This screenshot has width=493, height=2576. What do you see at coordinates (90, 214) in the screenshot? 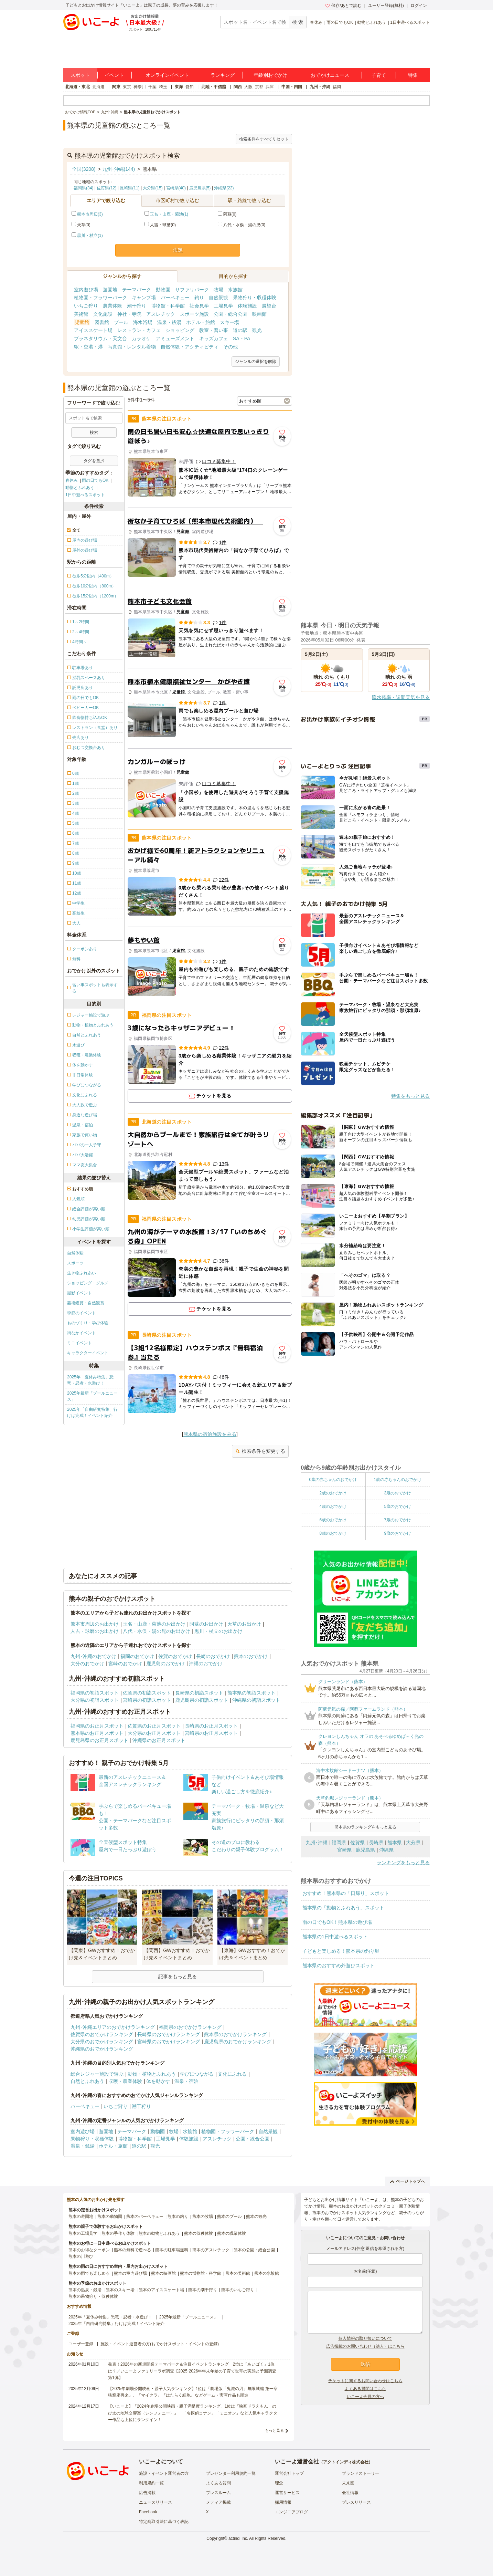
I see `熊本市周辺(3)` at bounding box center [90, 214].